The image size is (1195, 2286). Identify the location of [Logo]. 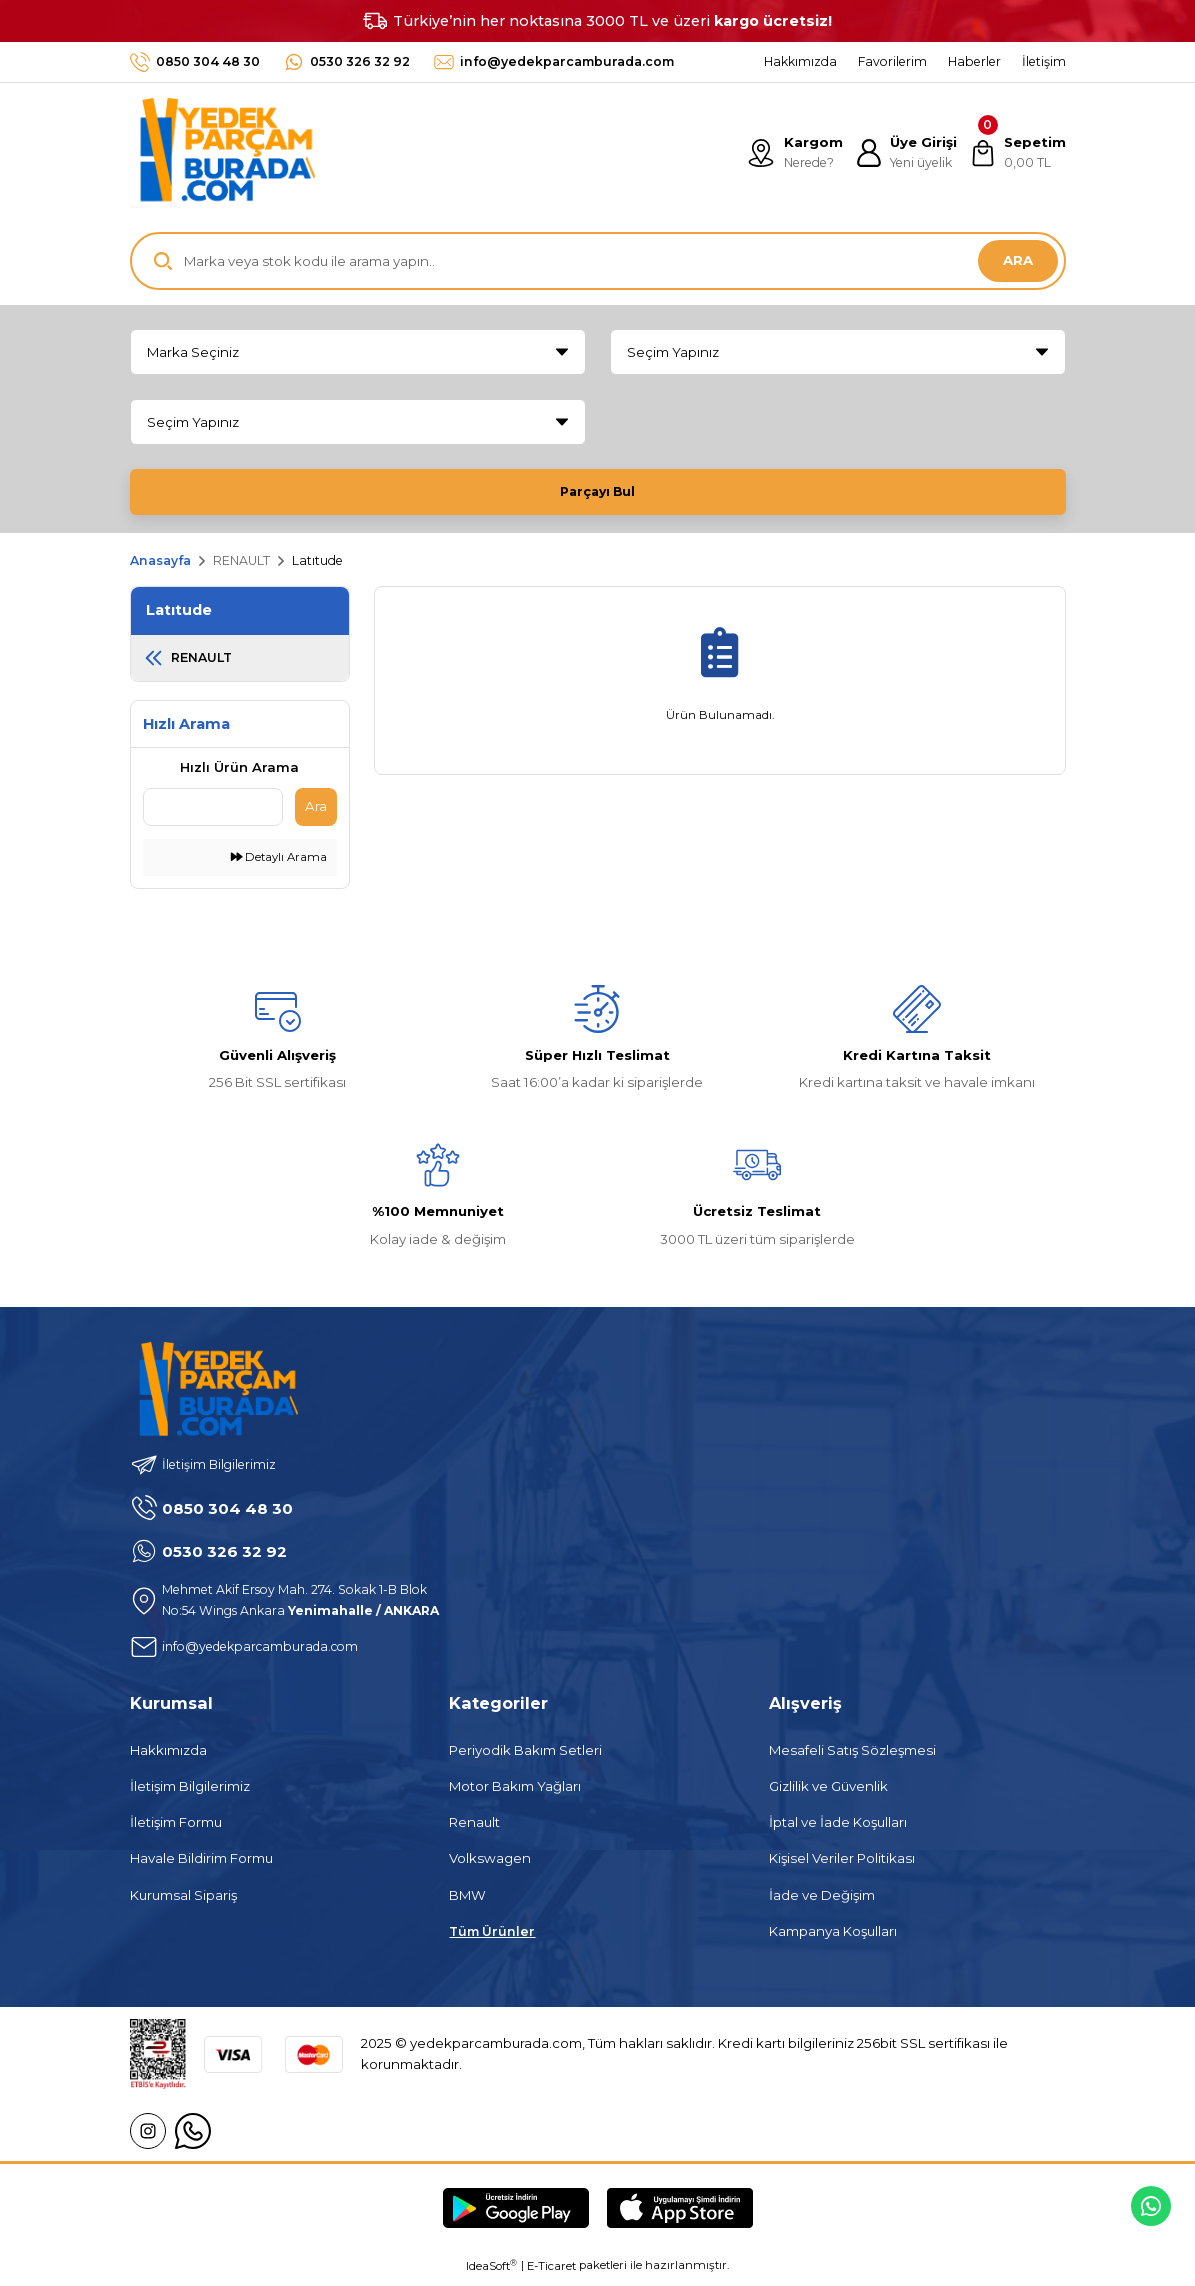
(223, 153).